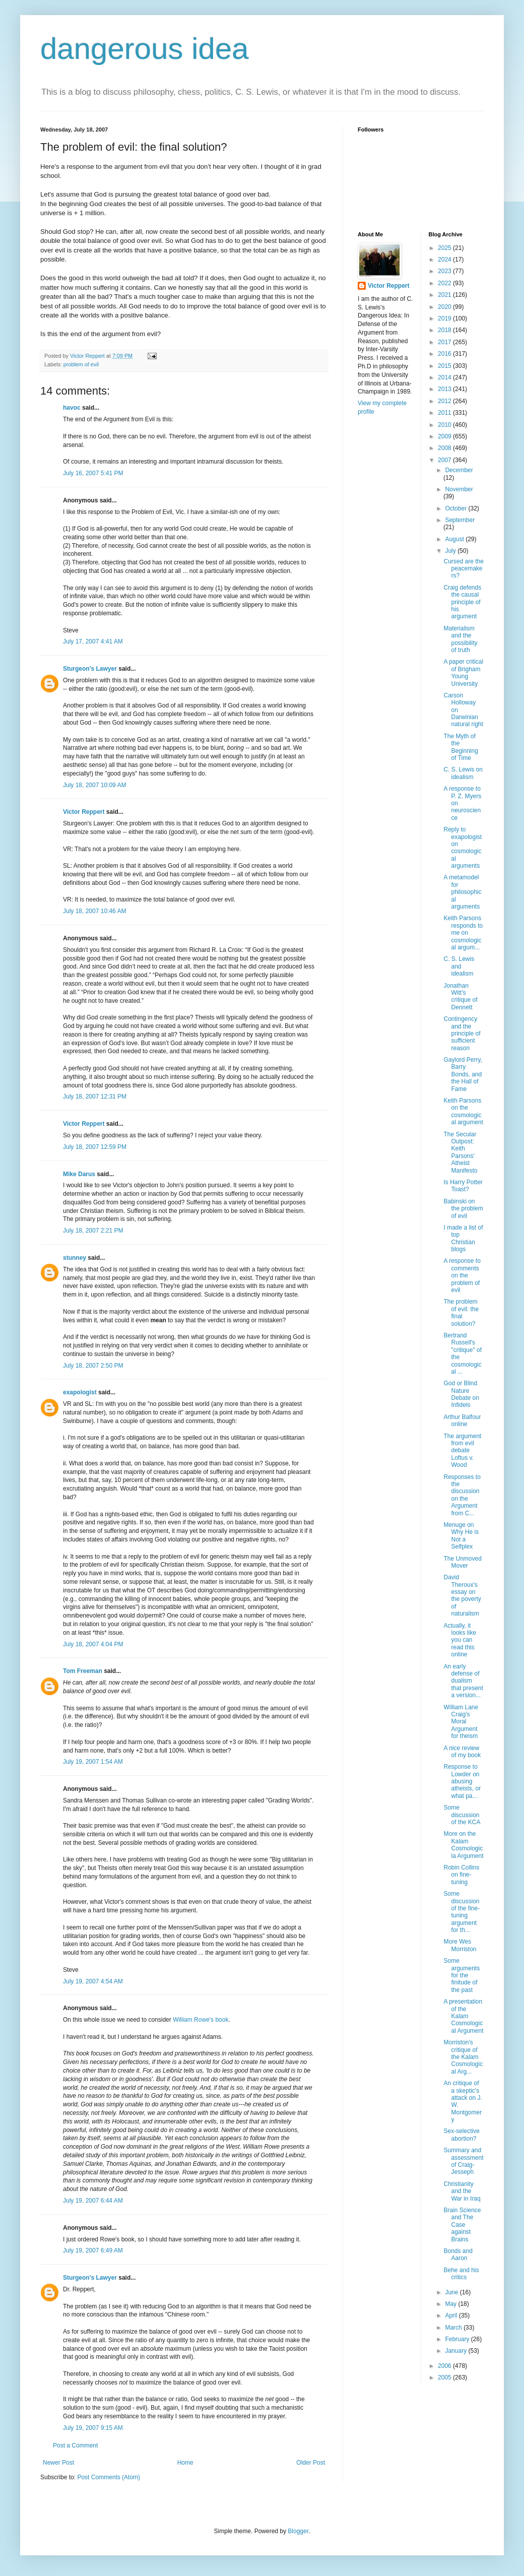 This screenshot has width=524, height=2576. I want to click on January, so click(456, 2350).